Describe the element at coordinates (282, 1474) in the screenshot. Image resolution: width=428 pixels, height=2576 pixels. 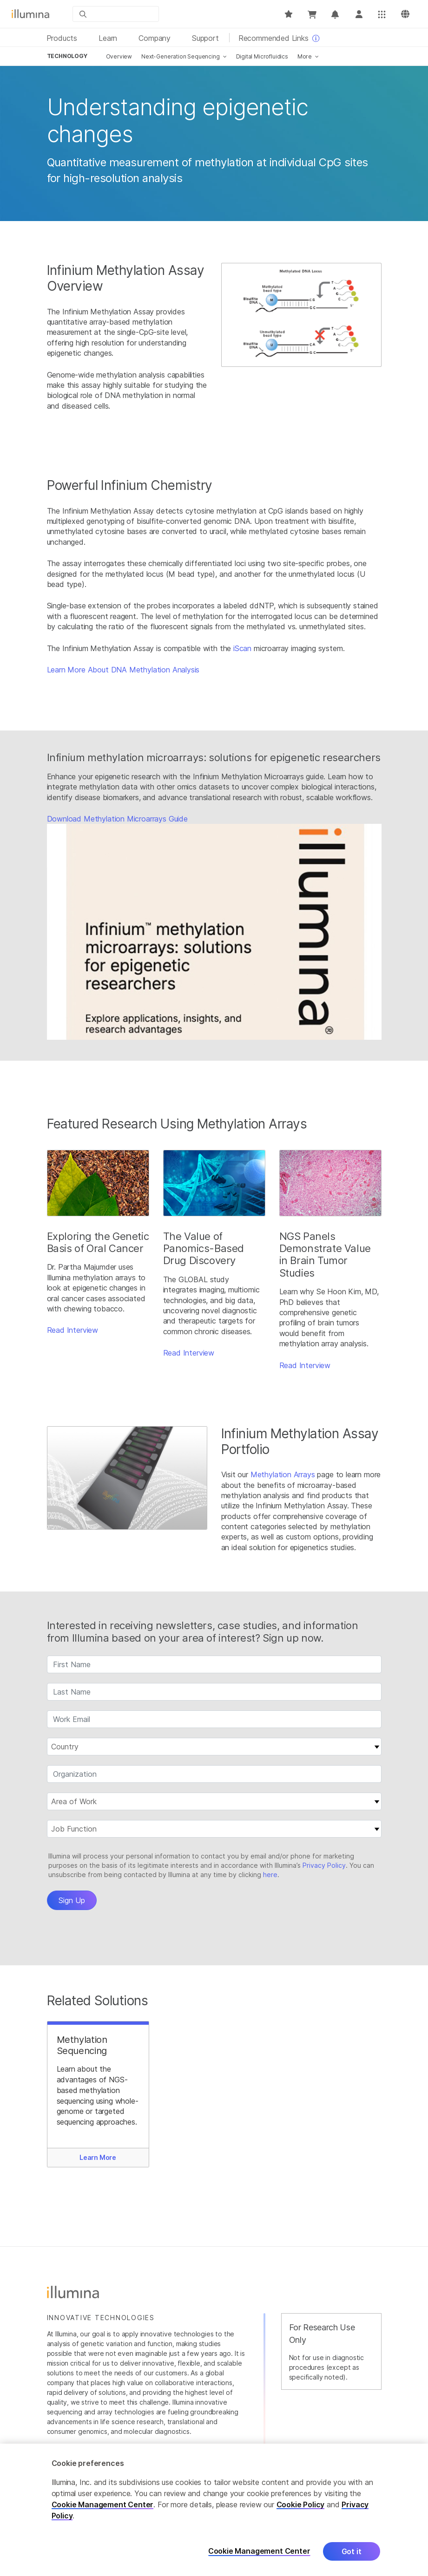
I see `Methylation Arrays` at that location.